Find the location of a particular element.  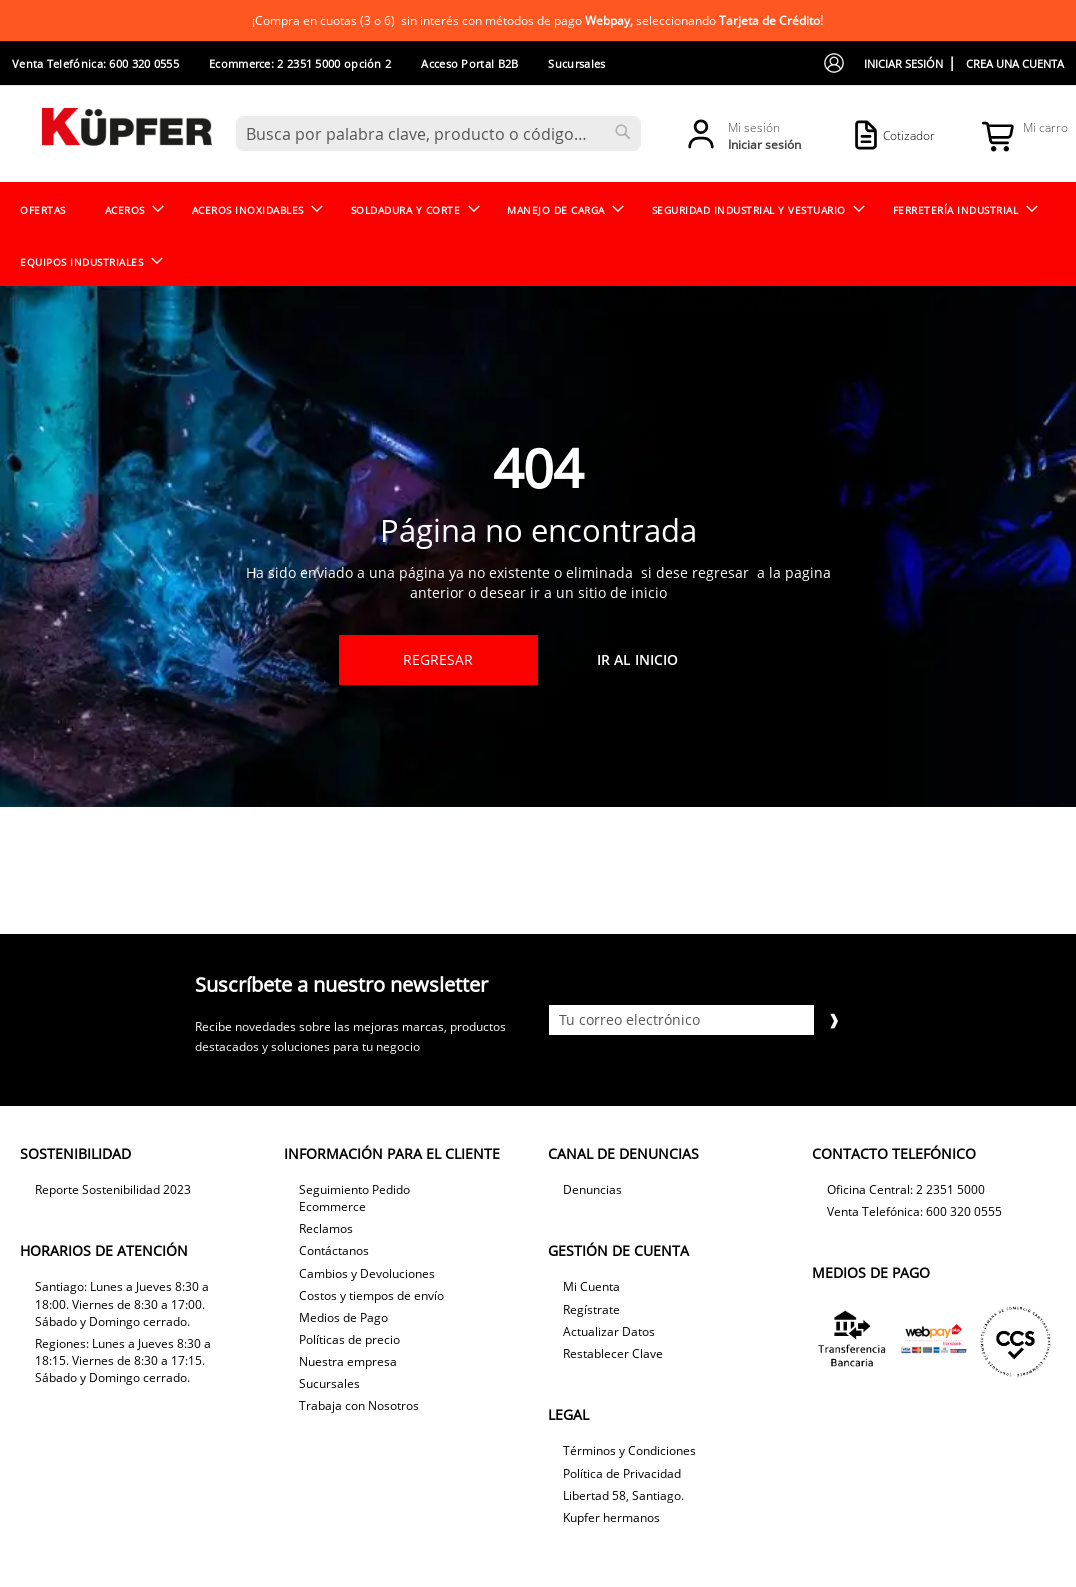

Medios de Pago is located at coordinates (343, 1317).